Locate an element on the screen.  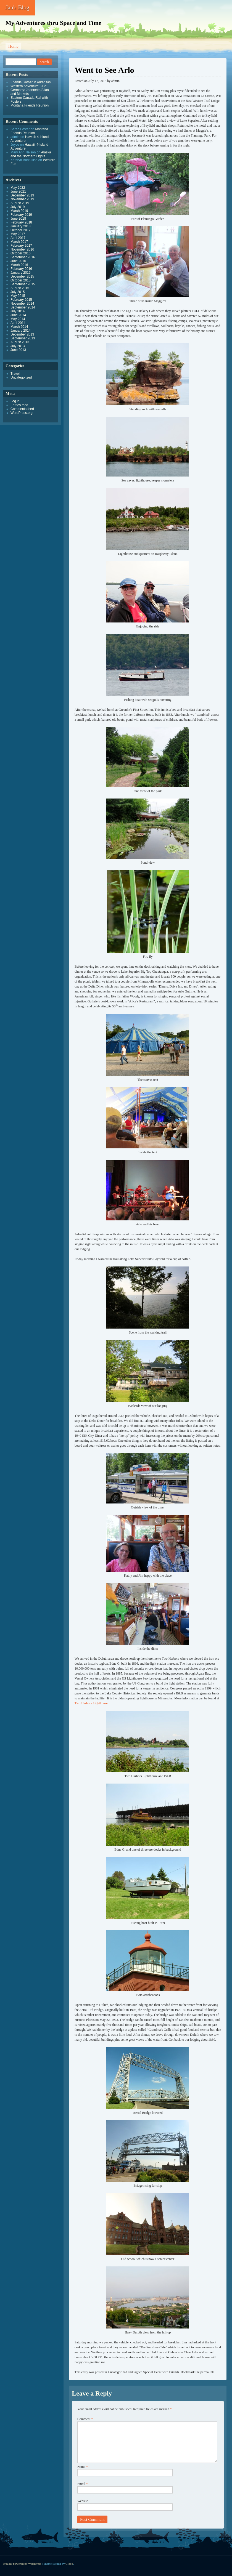
Special Event with Friends is located at coordinates (161, 2372).